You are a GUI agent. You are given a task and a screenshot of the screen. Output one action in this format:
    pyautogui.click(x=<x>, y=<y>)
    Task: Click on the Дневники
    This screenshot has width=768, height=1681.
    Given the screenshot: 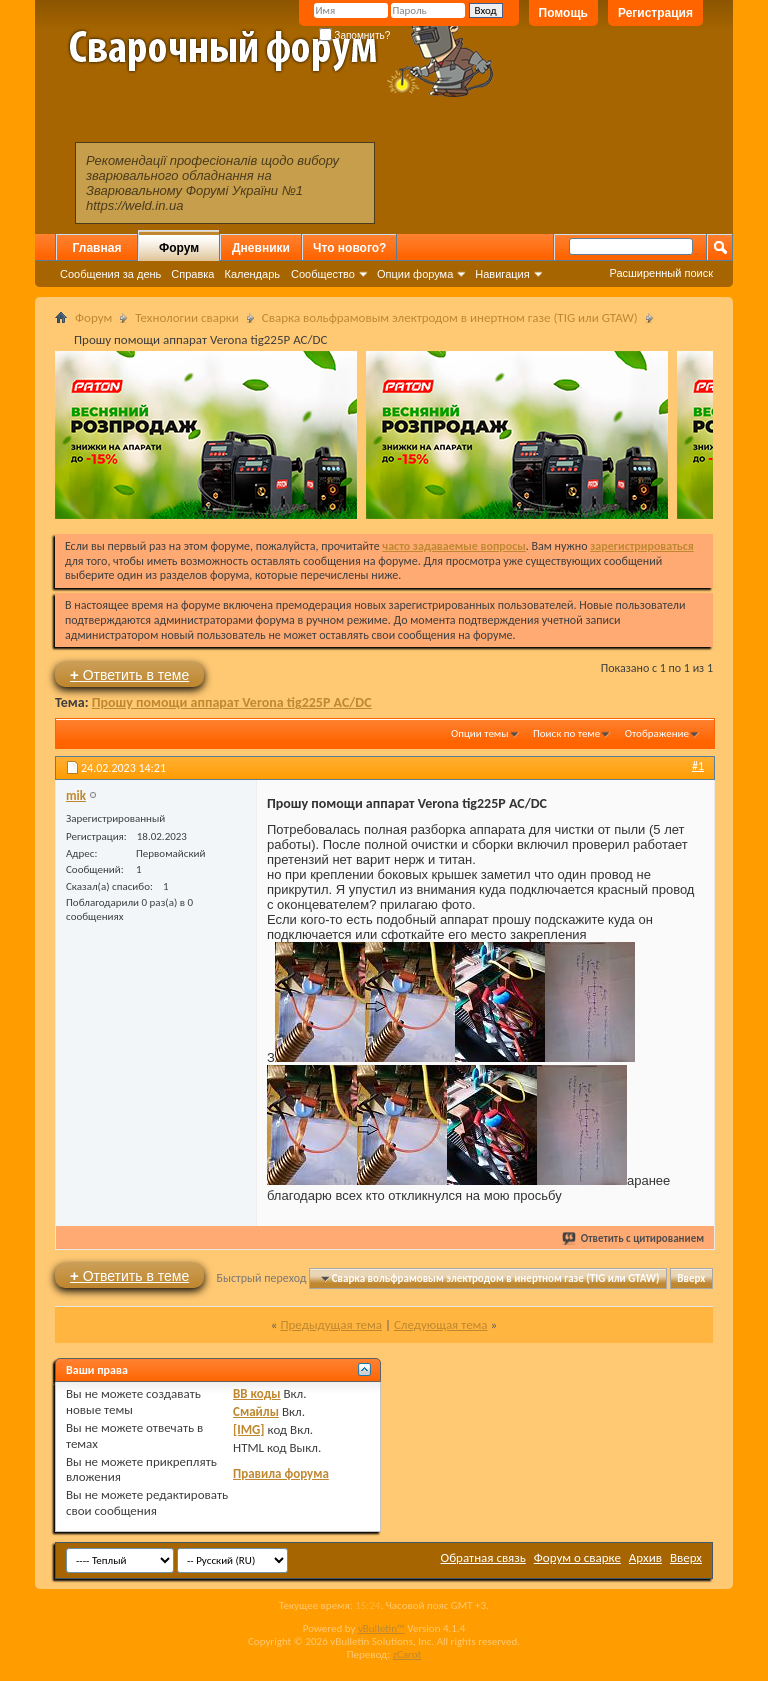 What is the action you would take?
    pyautogui.click(x=261, y=248)
    